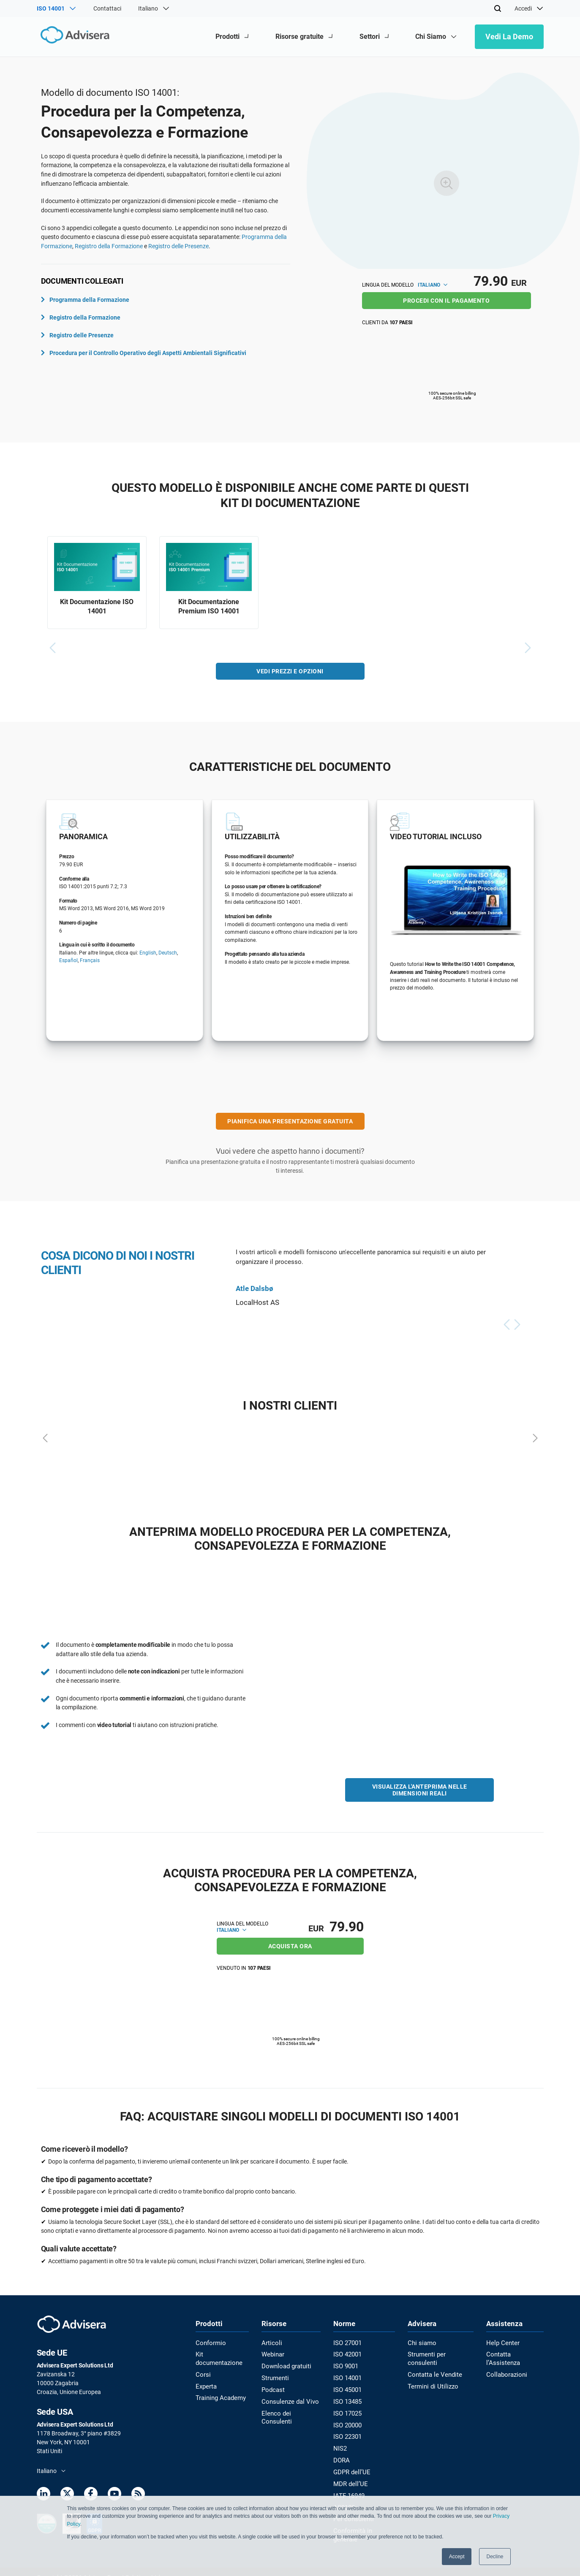 This screenshot has width=580, height=2576. Describe the element at coordinates (67, 2495) in the screenshot. I see `[Twitter]` at that location.